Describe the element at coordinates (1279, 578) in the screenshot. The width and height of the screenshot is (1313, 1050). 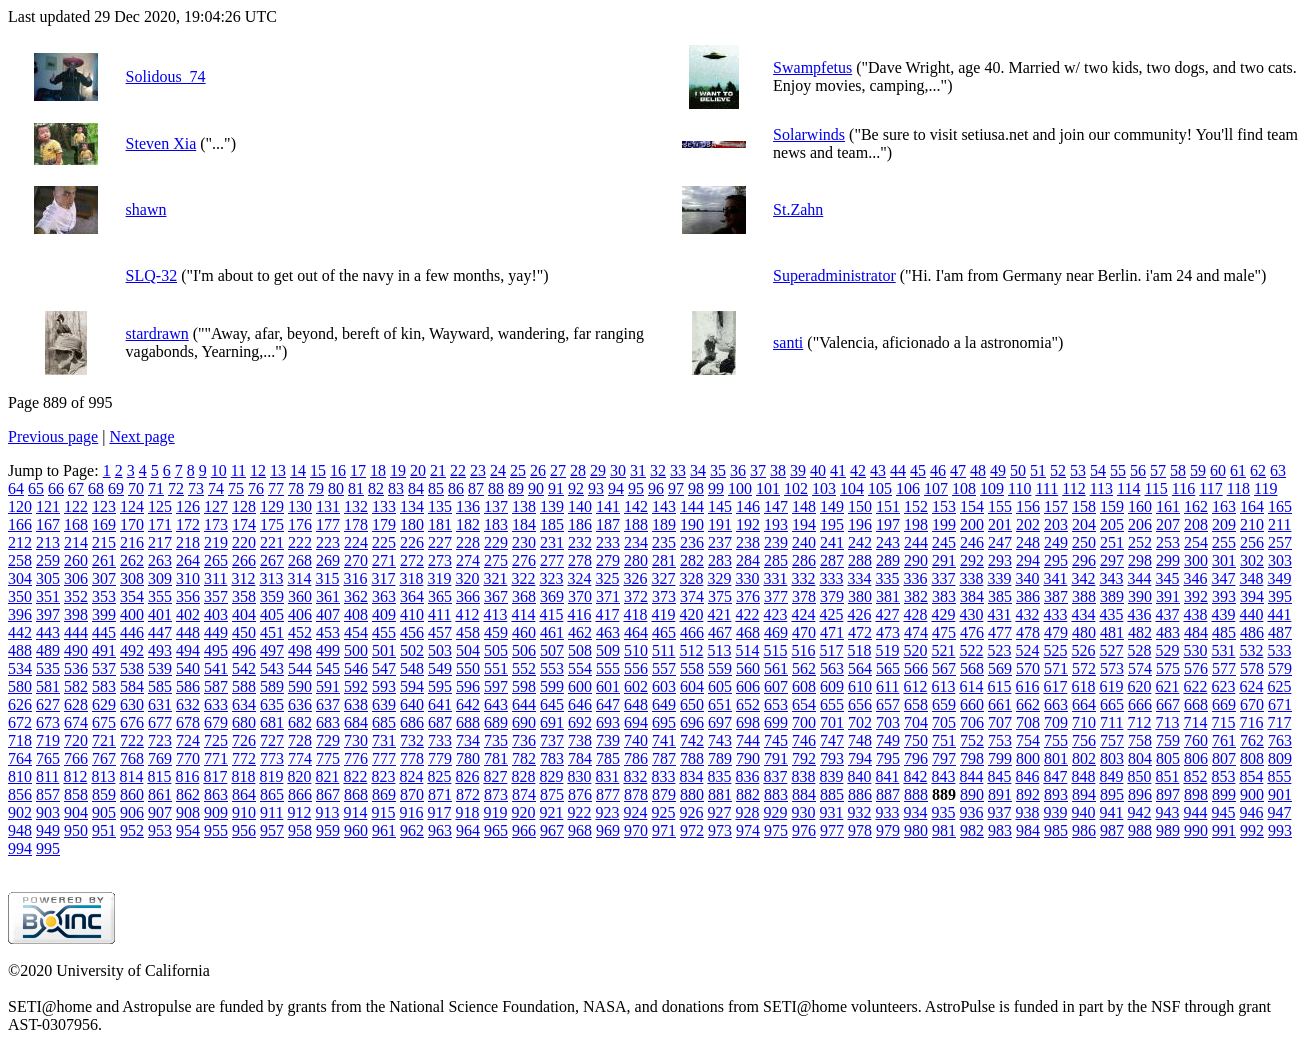
I see `349` at that location.